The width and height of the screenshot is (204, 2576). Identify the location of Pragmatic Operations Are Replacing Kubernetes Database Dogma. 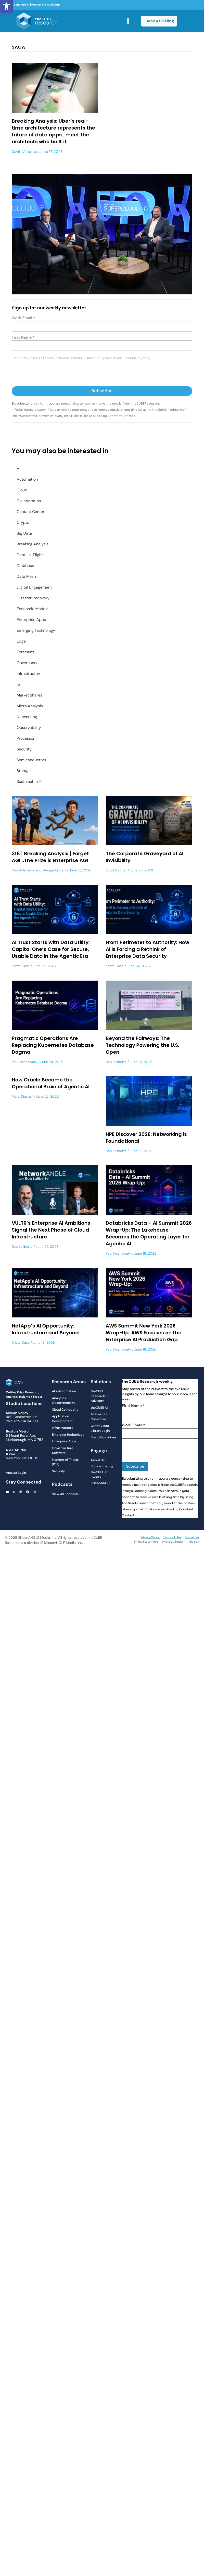
(53, 1045).